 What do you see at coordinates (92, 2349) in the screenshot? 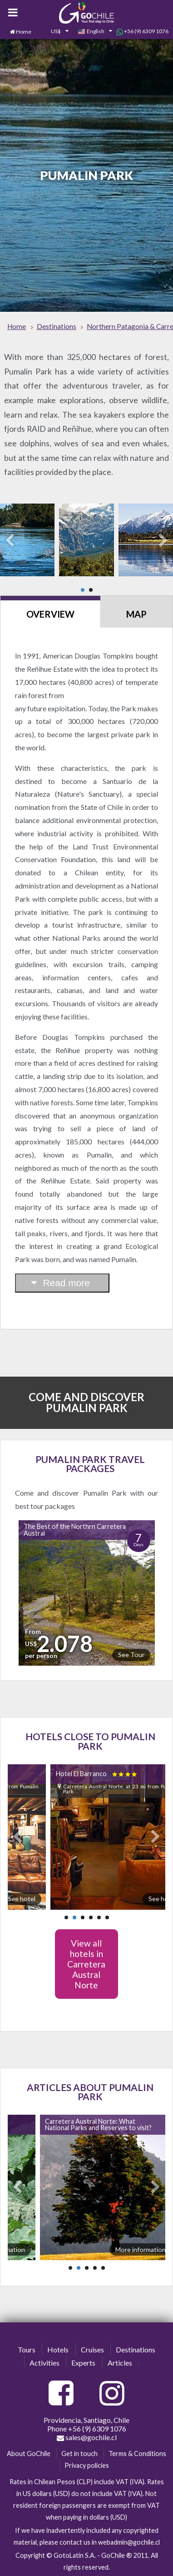
I see `Cruises` at bounding box center [92, 2349].